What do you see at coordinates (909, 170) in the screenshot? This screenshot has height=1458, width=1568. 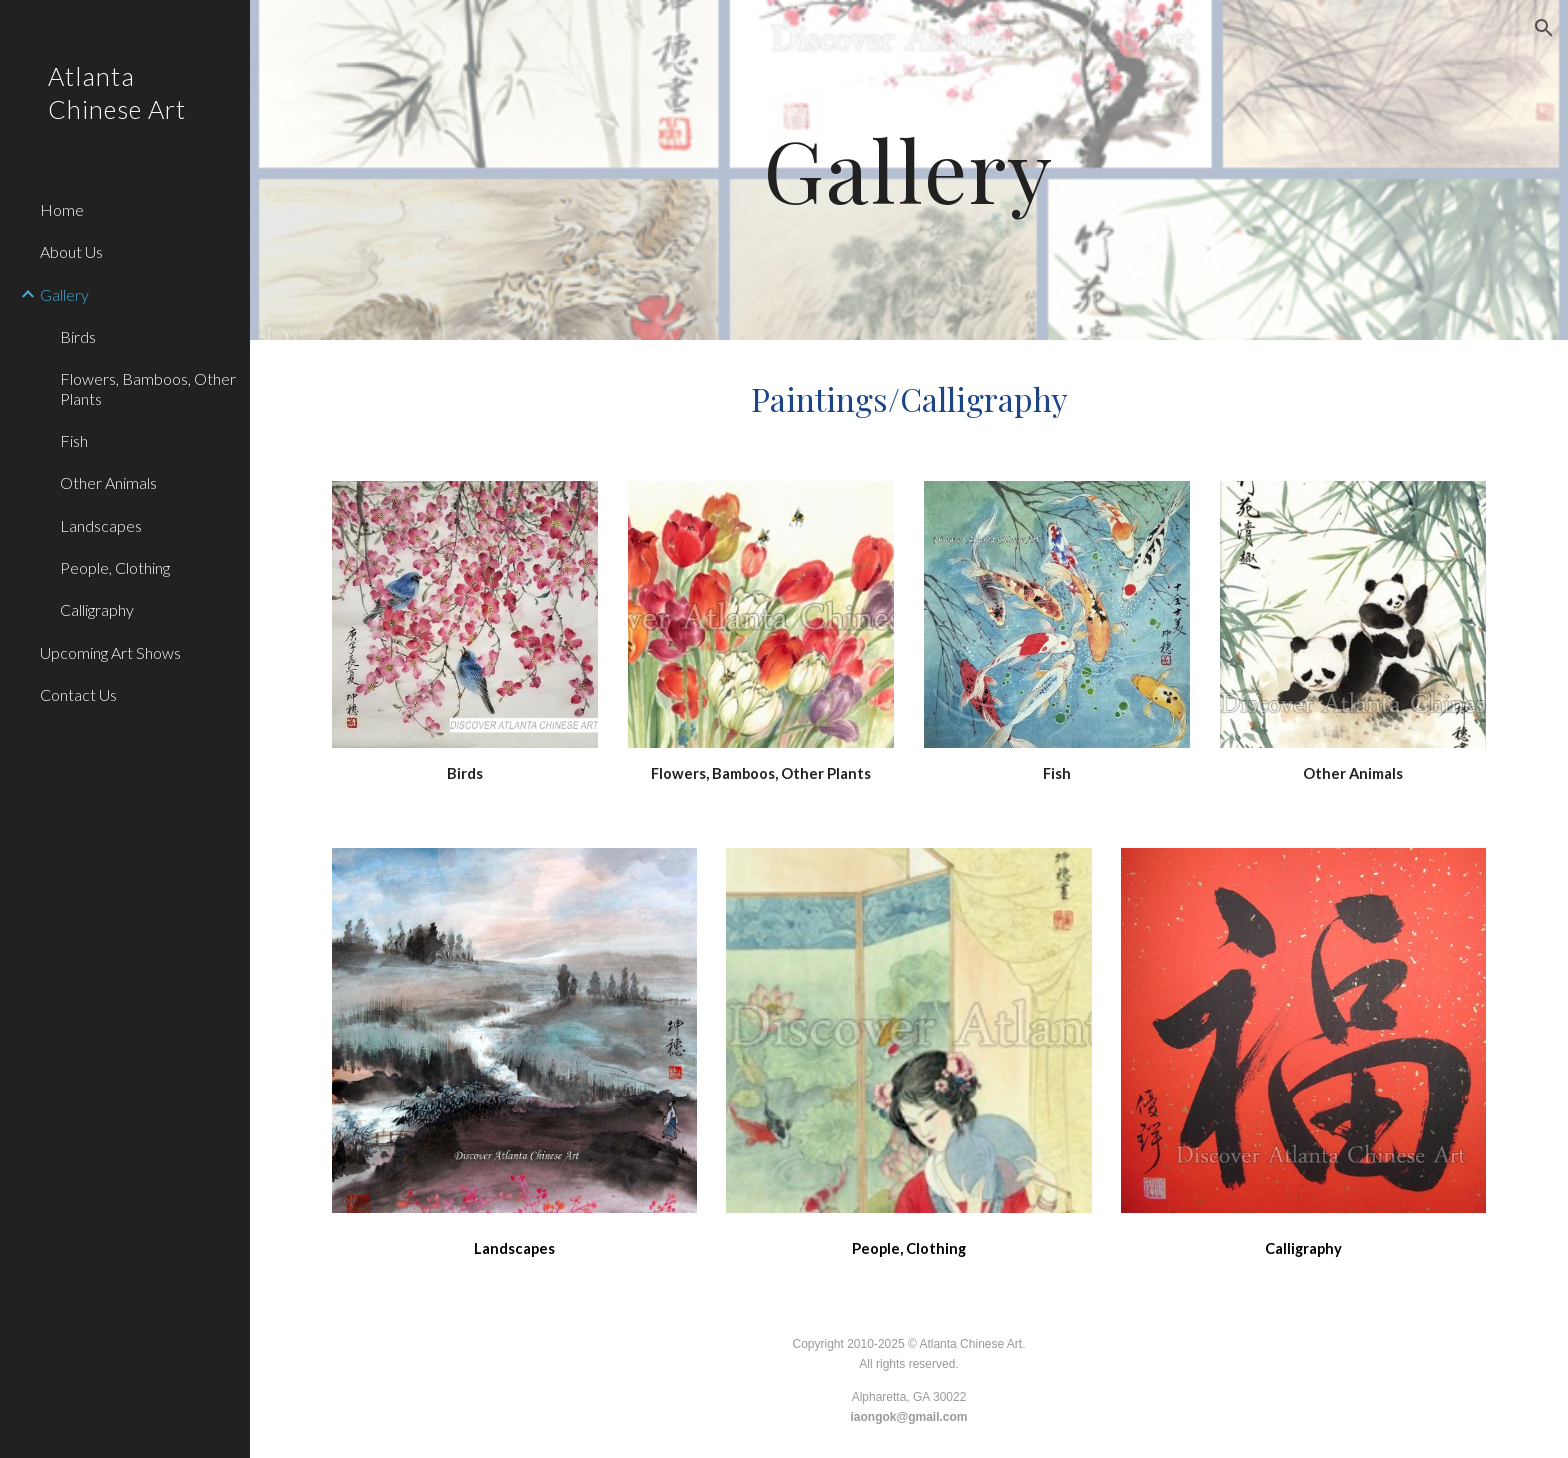 I see `[main]` at bounding box center [909, 170].